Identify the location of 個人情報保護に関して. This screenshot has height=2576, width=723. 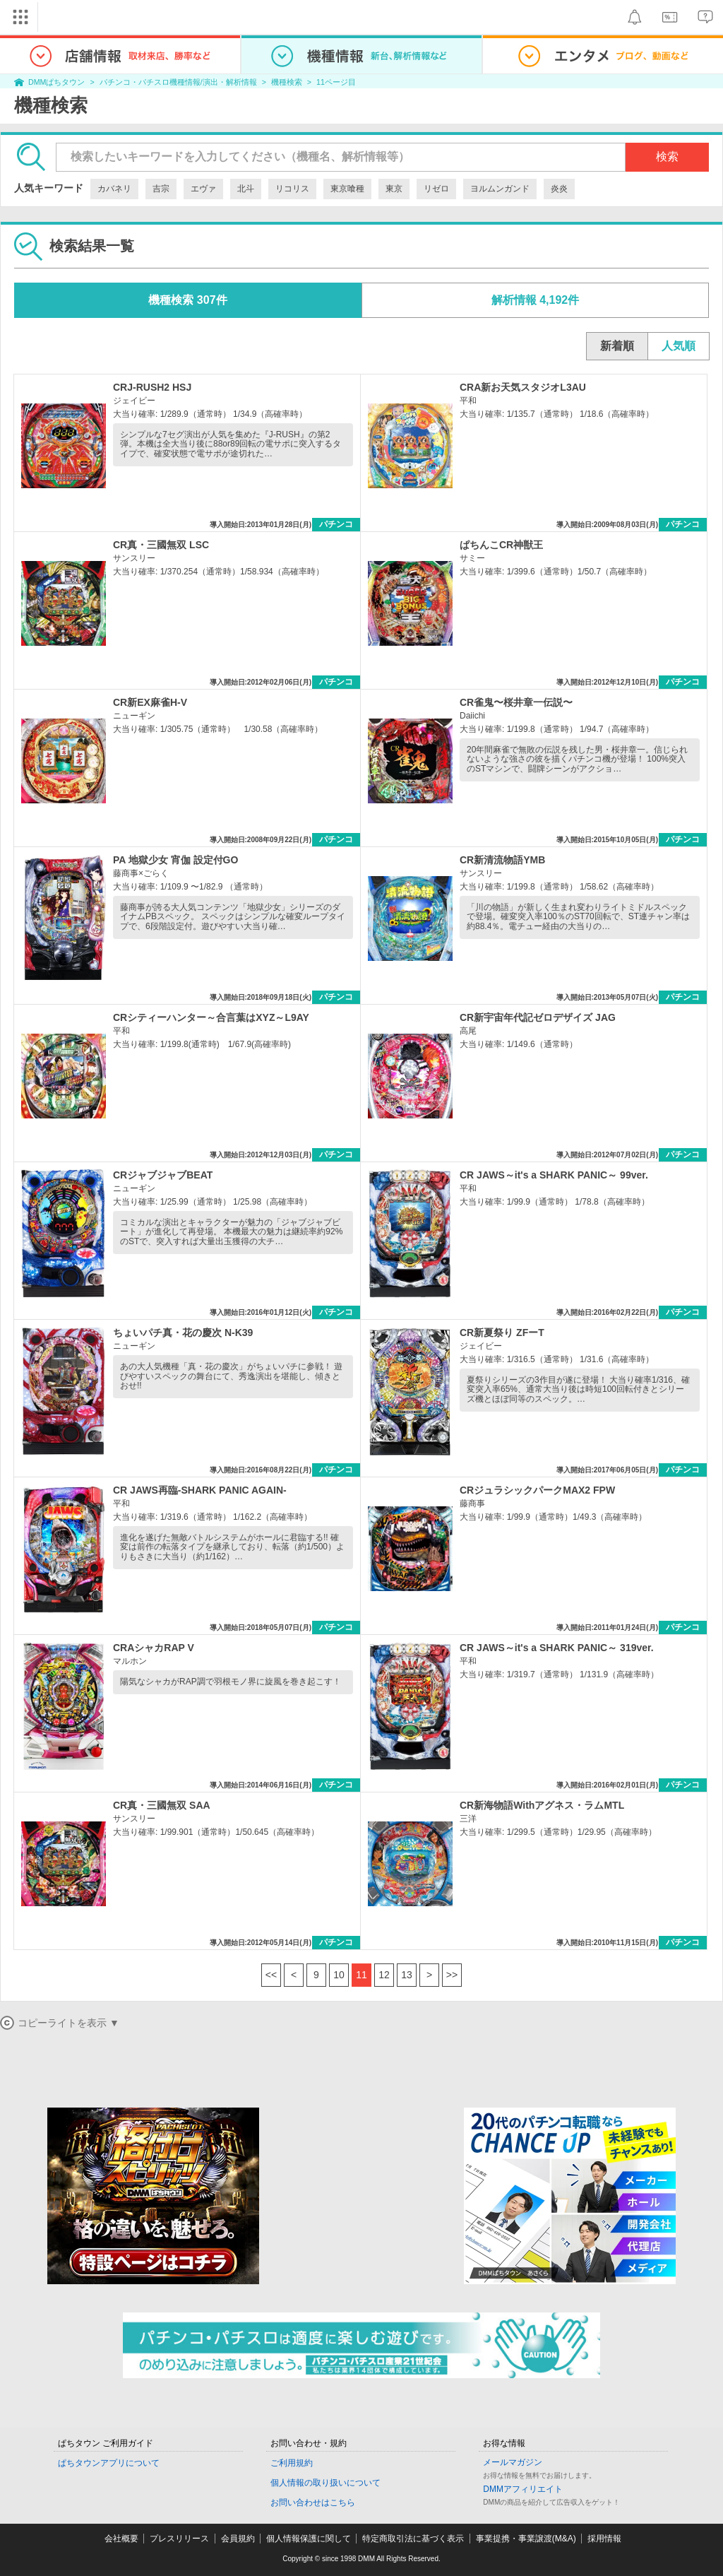
(308, 2538).